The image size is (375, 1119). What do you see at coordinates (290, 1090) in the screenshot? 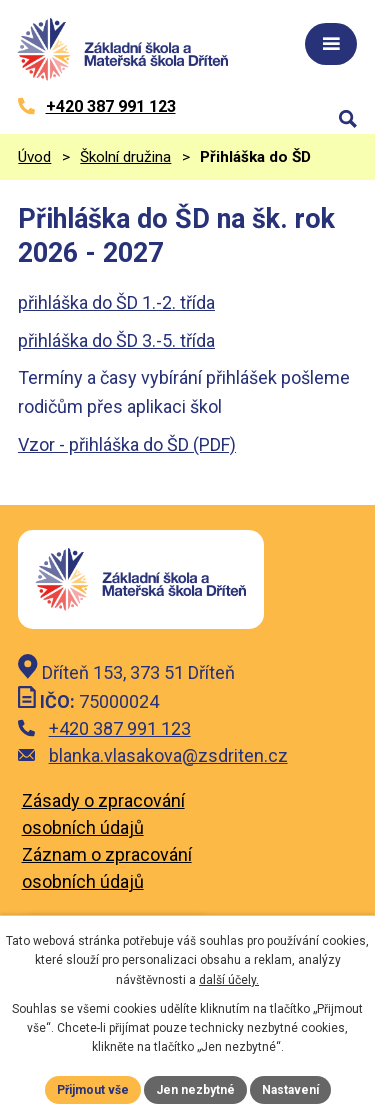
I see `Nastavení` at bounding box center [290, 1090].